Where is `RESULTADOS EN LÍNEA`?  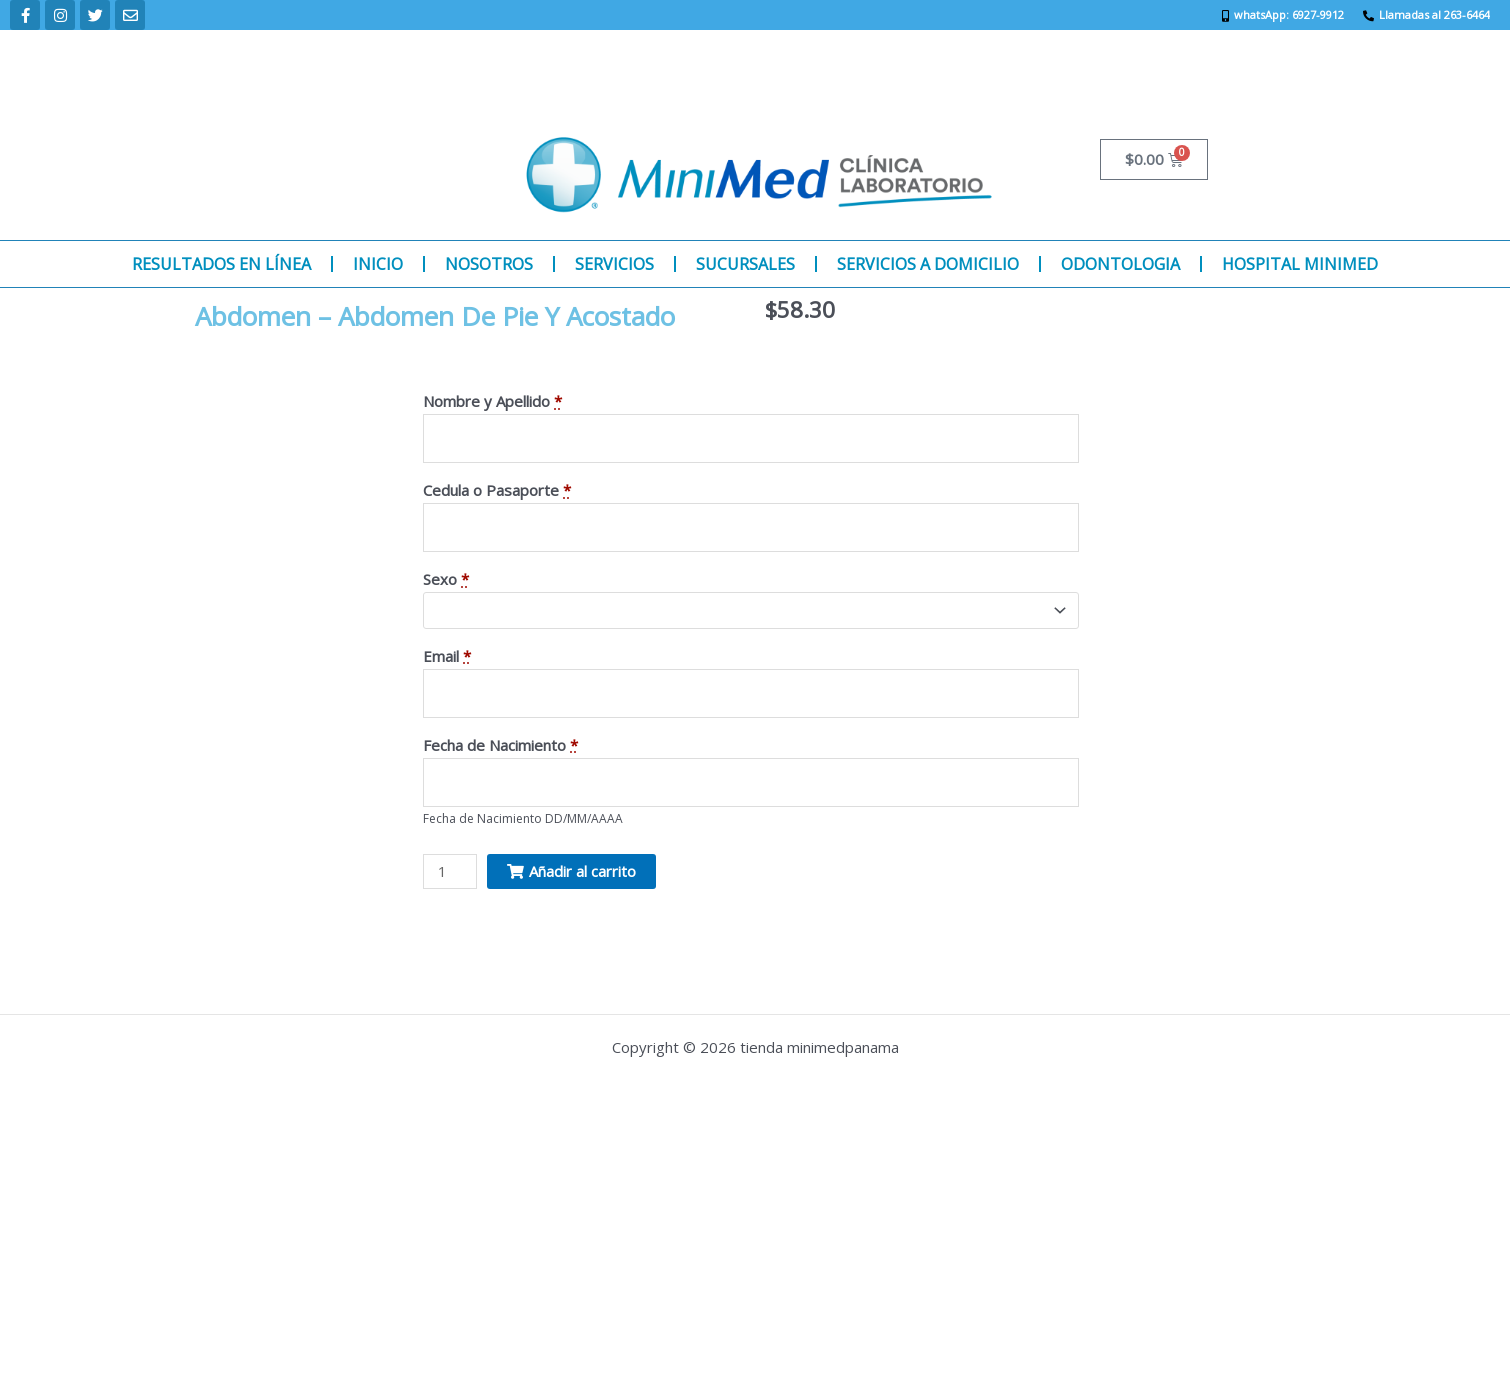
RESULTADOS EN LÍNEA is located at coordinates (221, 264).